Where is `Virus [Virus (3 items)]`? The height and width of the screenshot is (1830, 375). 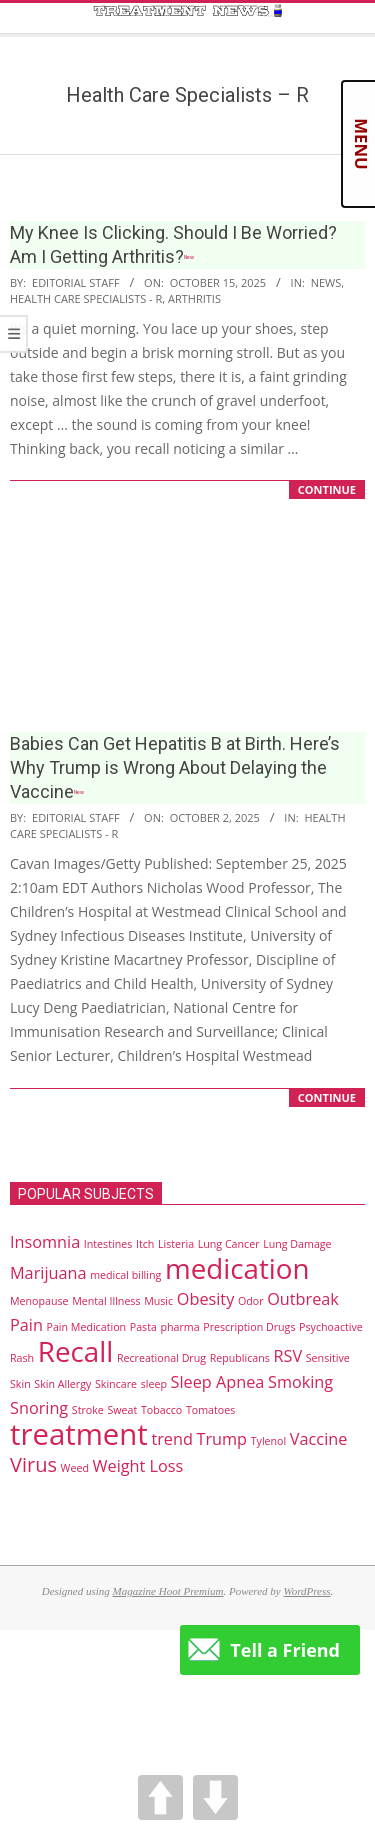 Virus [Virus (3 items)] is located at coordinates (33, 1464).